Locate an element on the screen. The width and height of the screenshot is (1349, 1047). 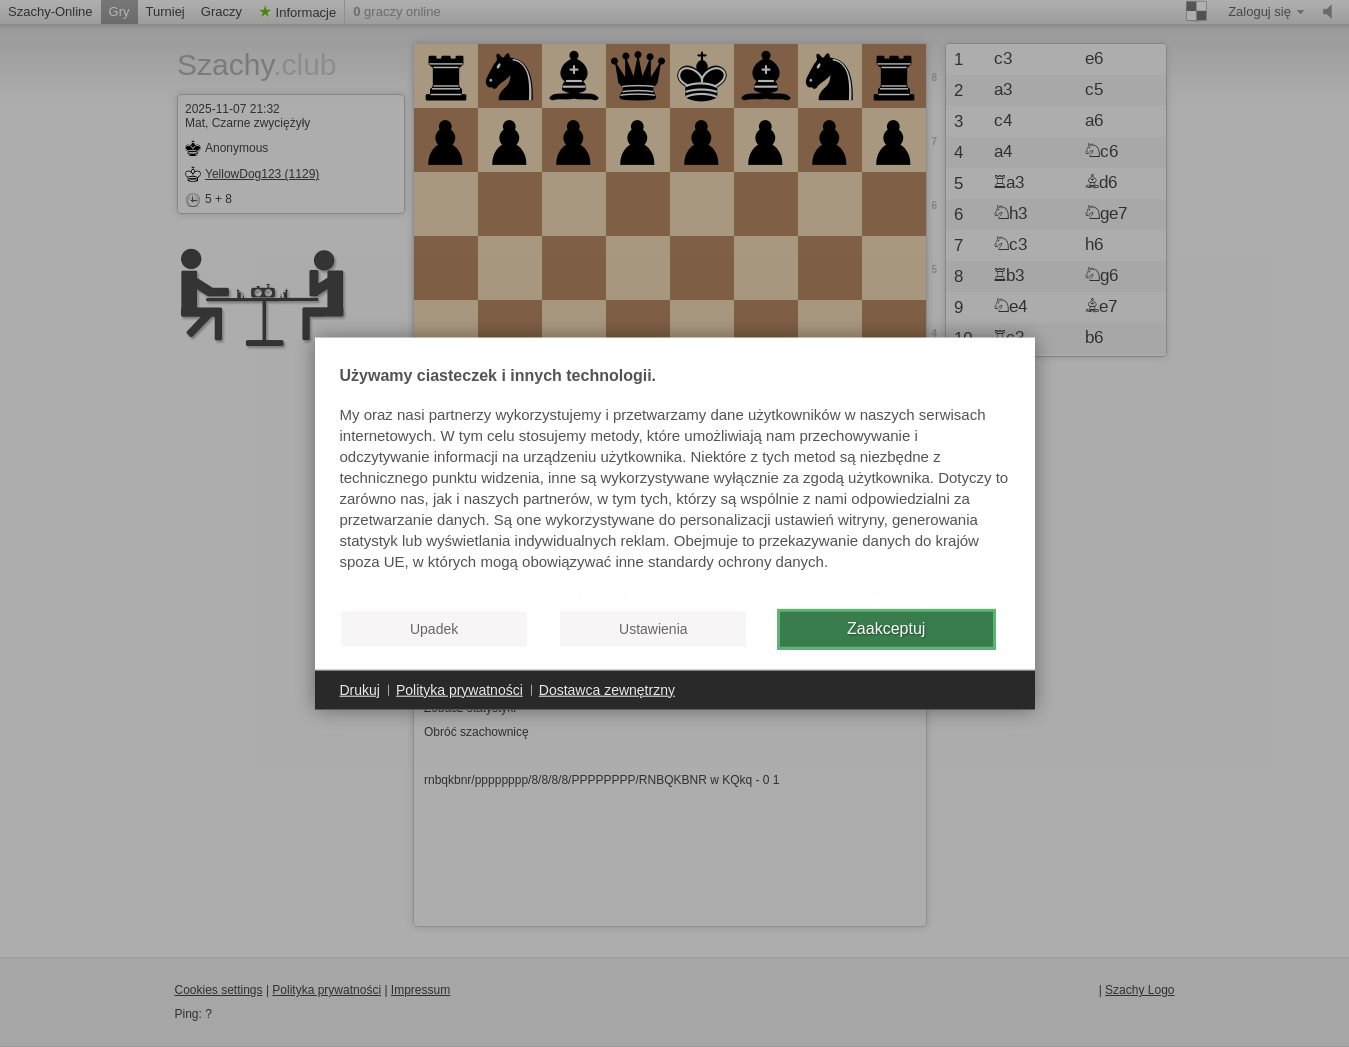
Zaakceptuj is located at coordinates (886, 628).